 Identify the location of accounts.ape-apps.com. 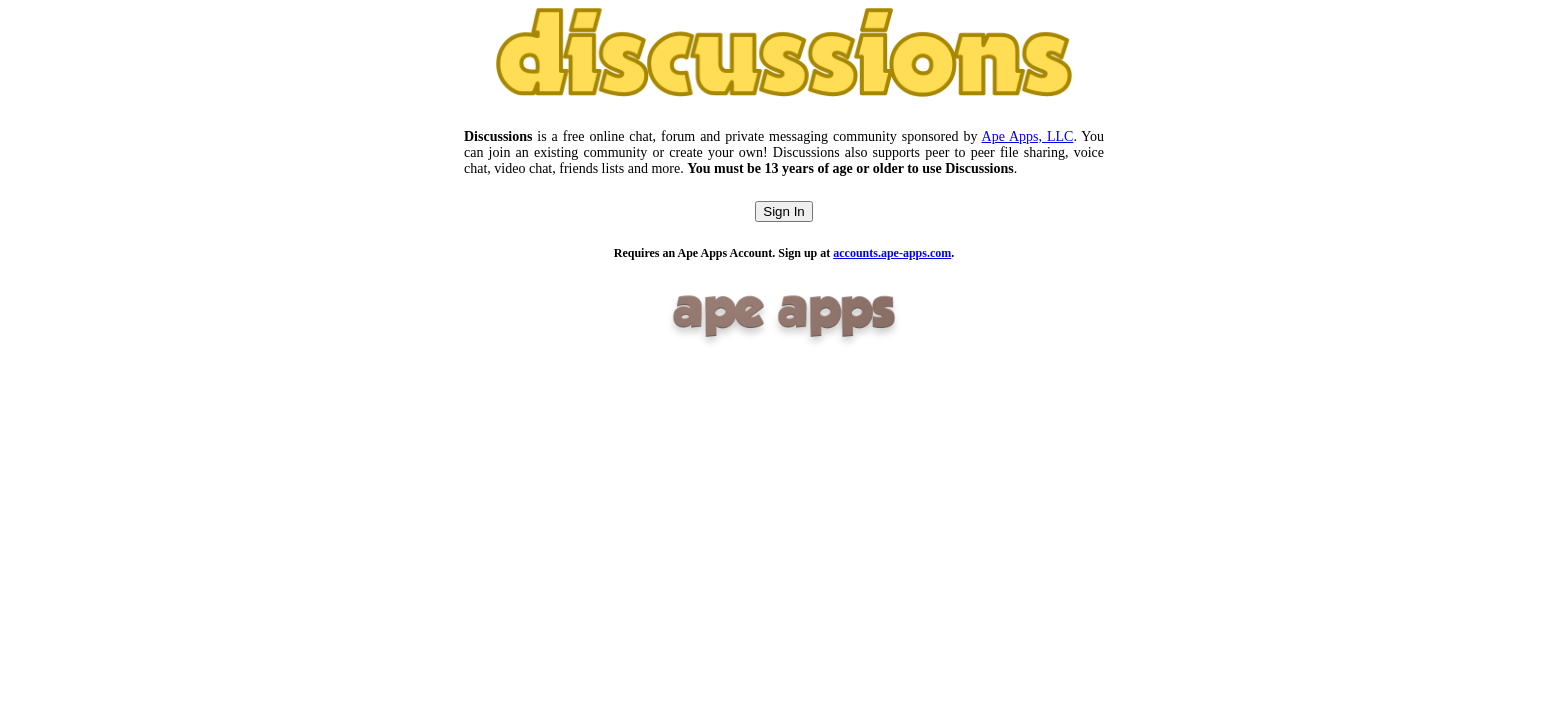
(892, 253).